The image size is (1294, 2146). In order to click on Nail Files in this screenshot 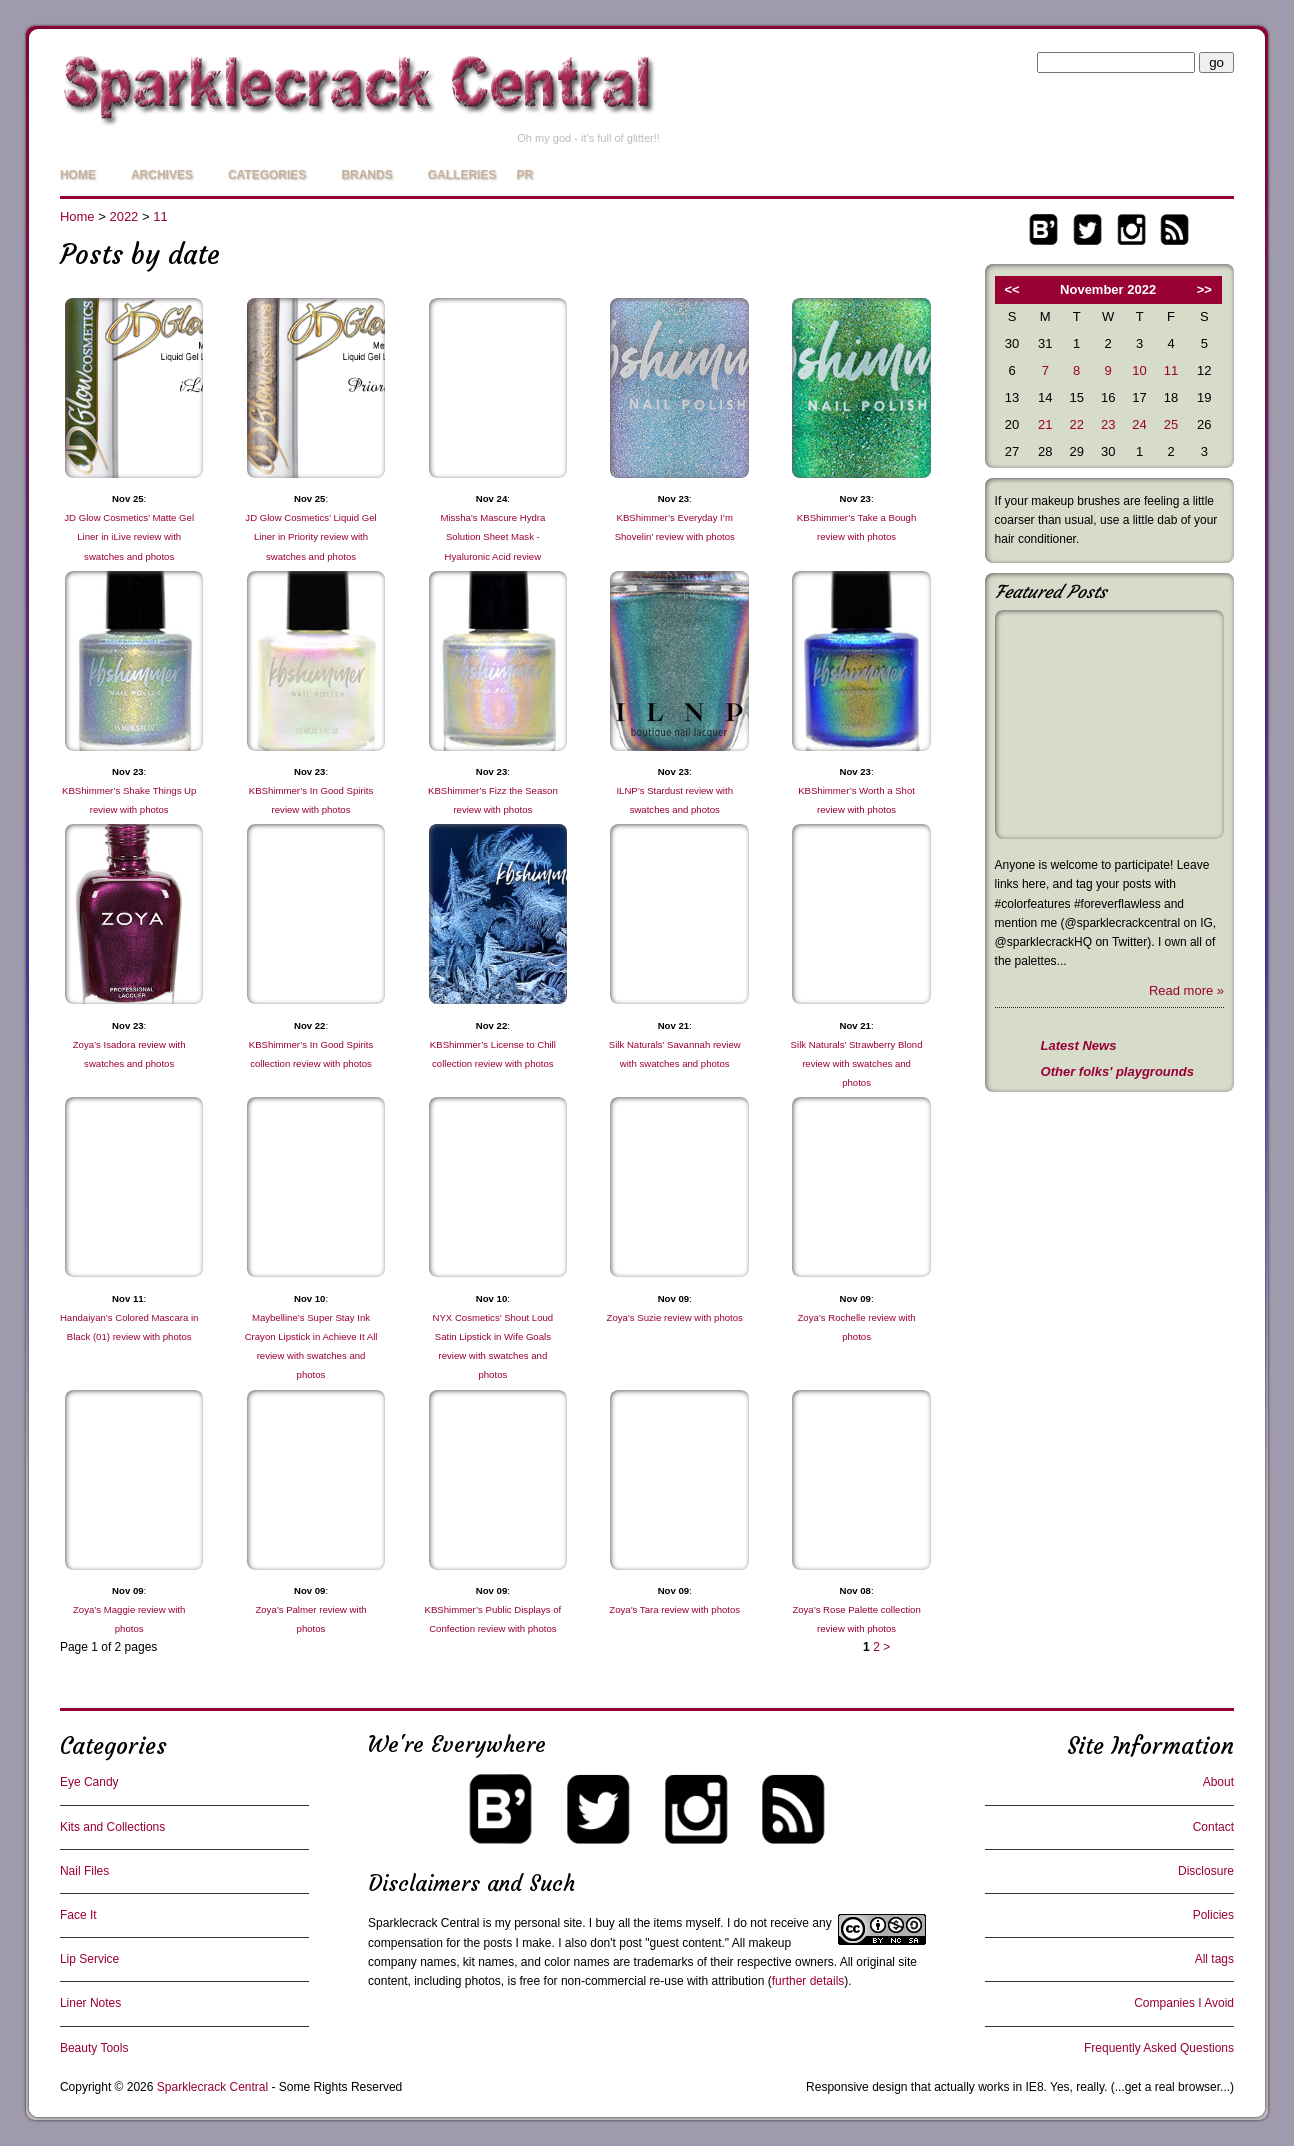, I will do `click(84, 1871)`.